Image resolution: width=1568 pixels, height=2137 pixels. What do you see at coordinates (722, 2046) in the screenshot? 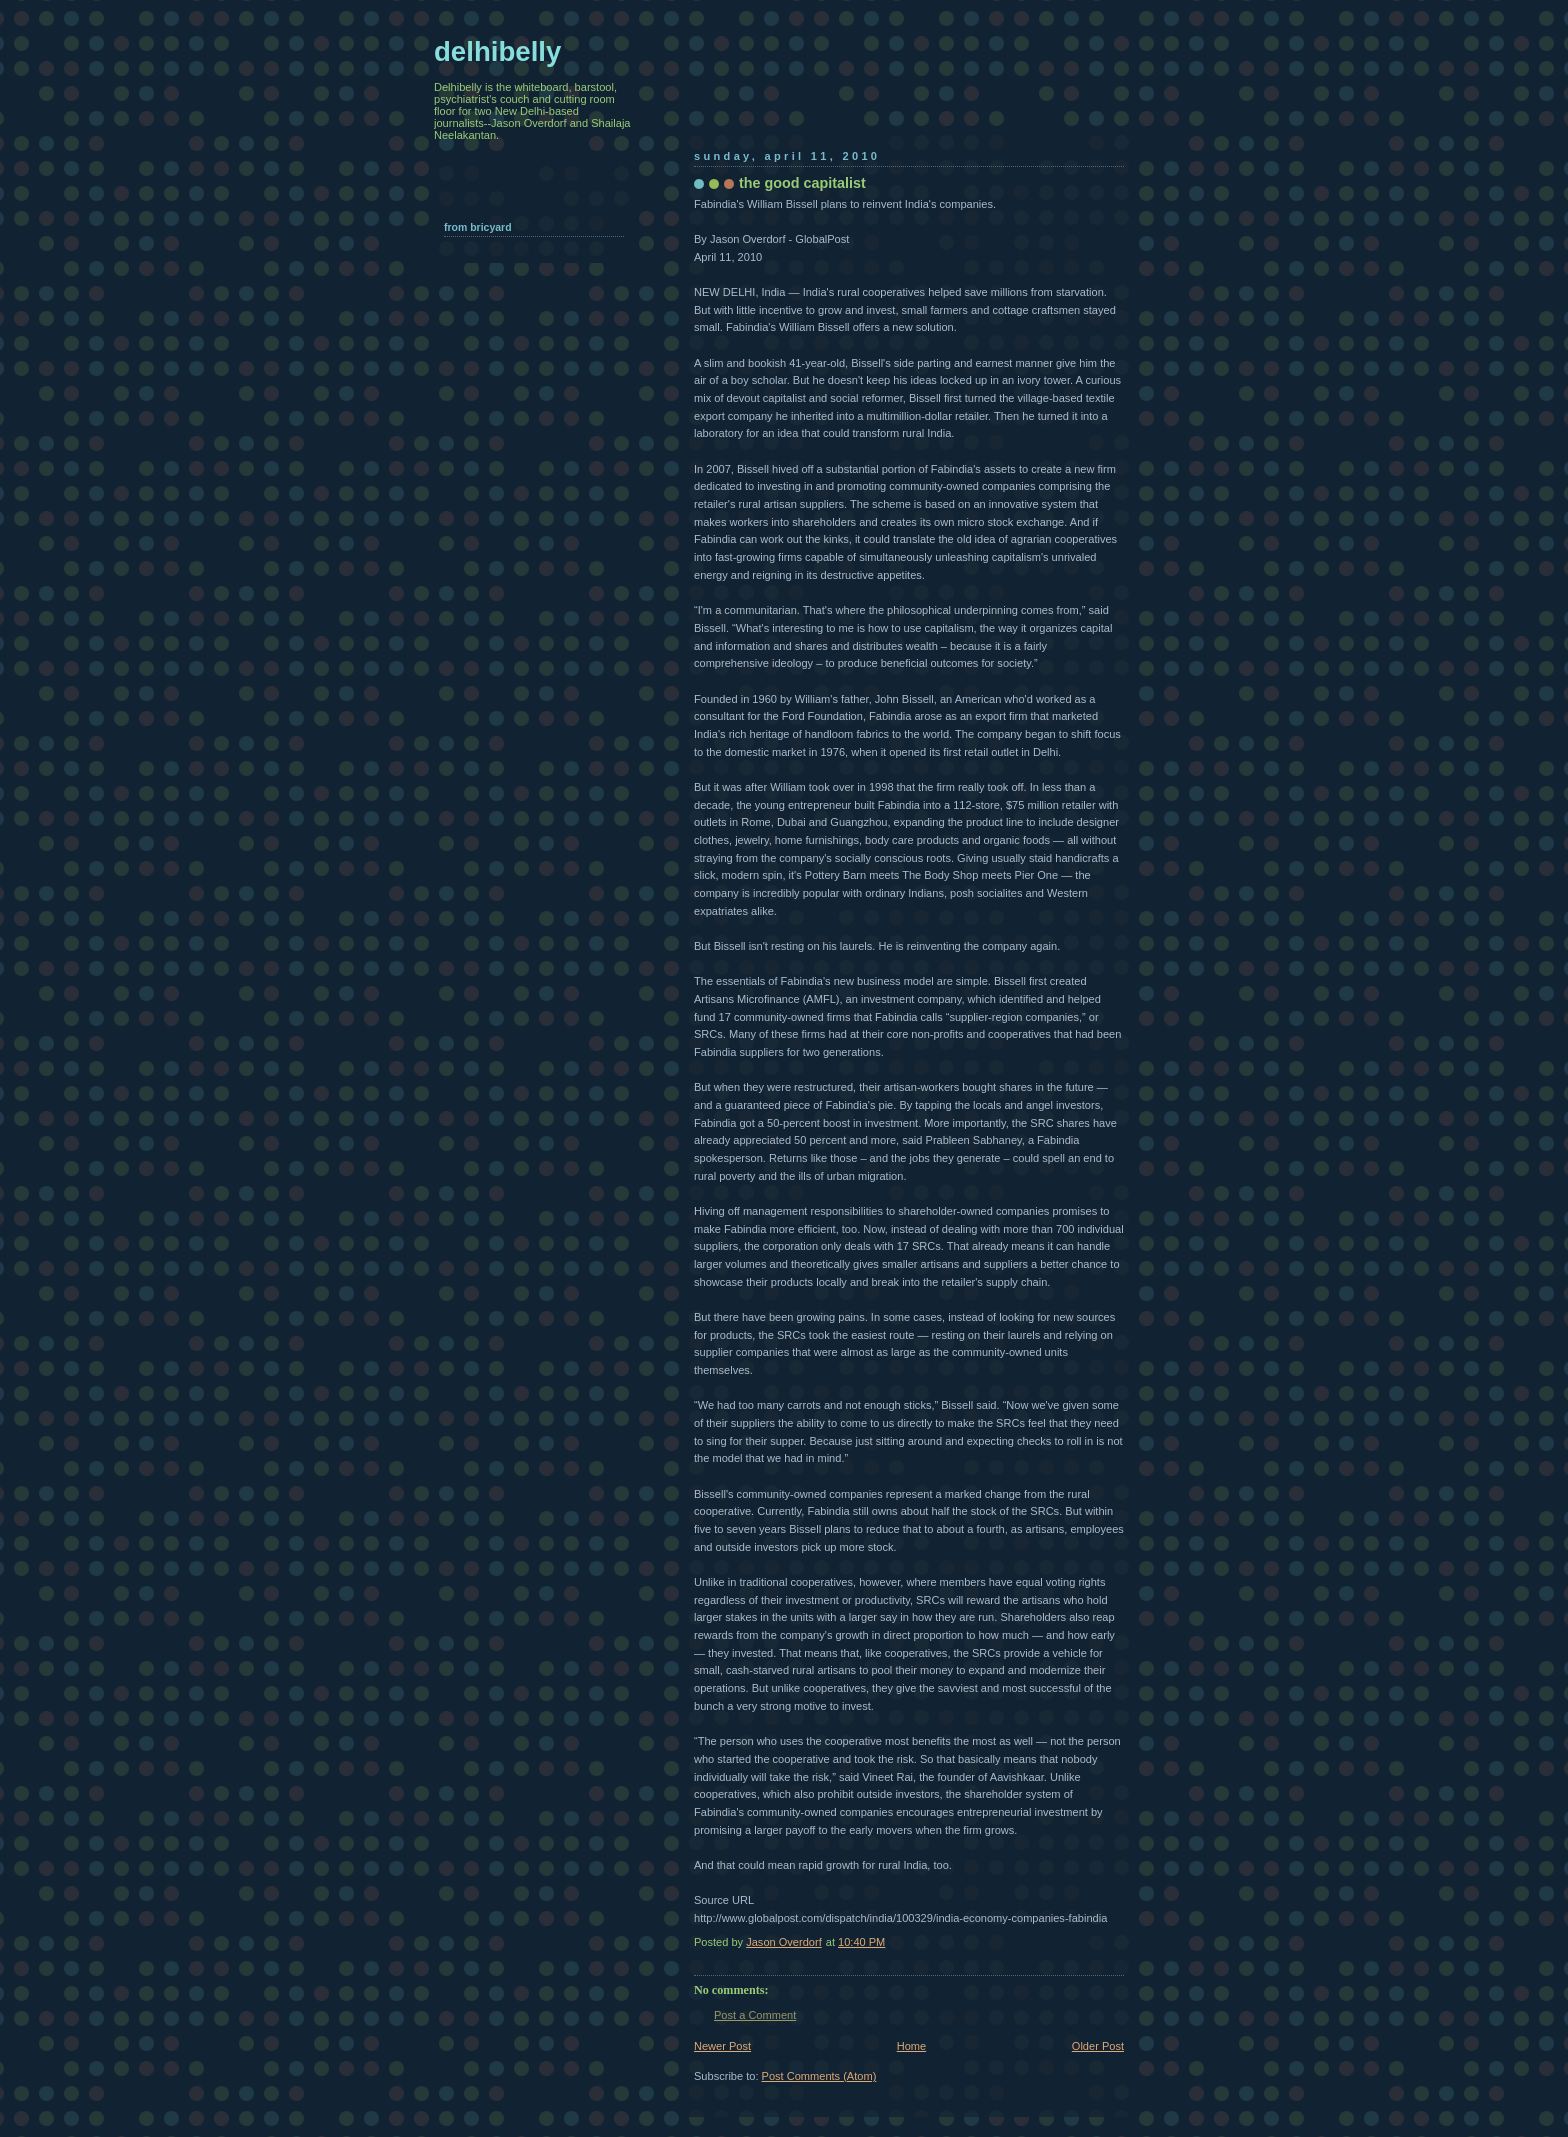
I see `Newer Post` at bounding box center [722, 2046].